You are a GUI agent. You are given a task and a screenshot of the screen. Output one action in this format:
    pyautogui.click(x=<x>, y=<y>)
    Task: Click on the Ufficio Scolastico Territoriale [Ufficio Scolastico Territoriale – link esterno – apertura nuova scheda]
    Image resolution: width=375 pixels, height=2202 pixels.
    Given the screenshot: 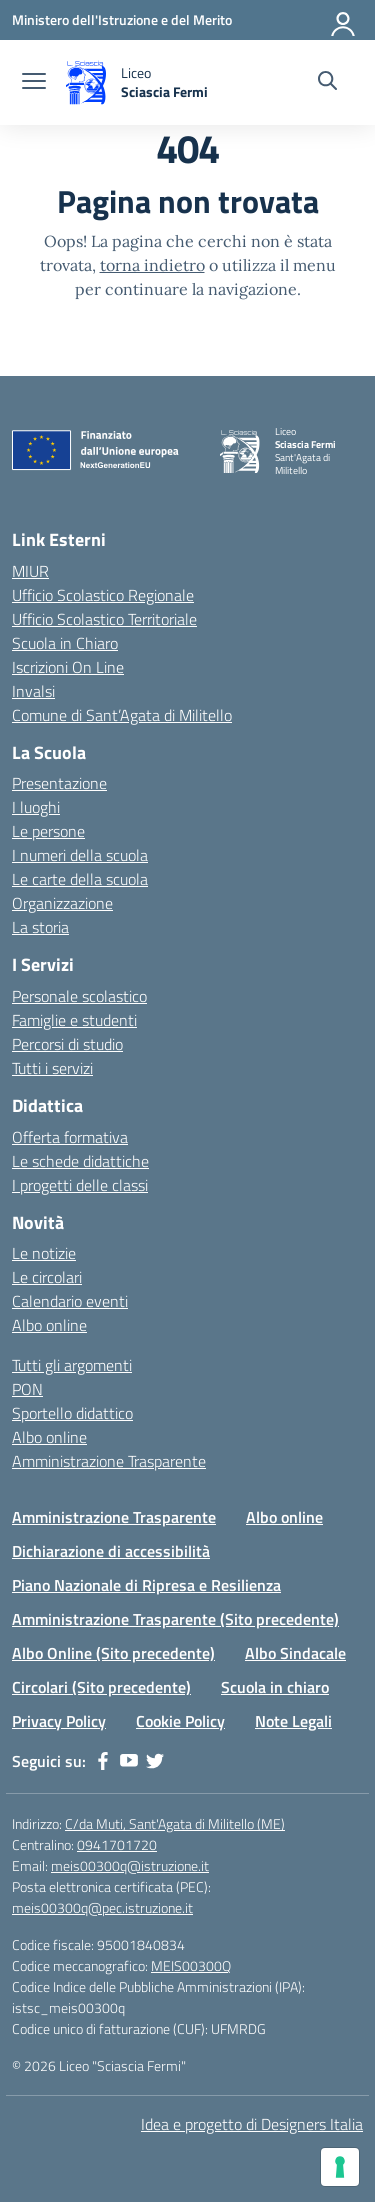 What is the action you would take?
    pyautogui.click(x=104, y=619)
    